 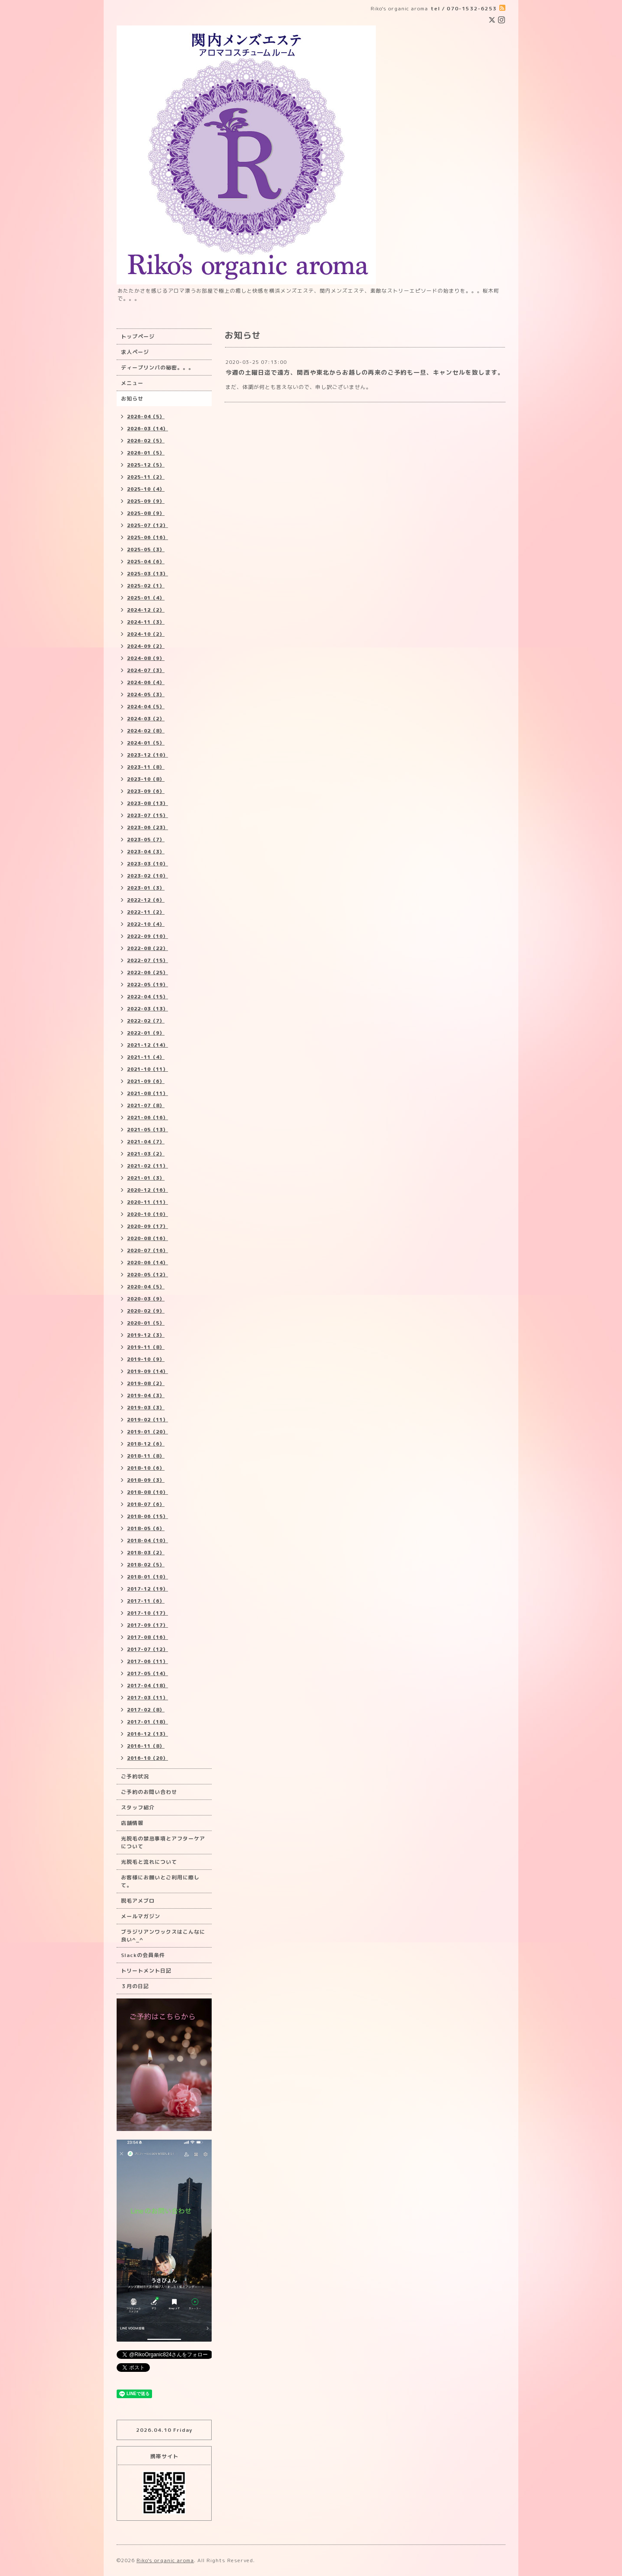 I want to click on 2019-04（3）, so click(x=146, y=1395).